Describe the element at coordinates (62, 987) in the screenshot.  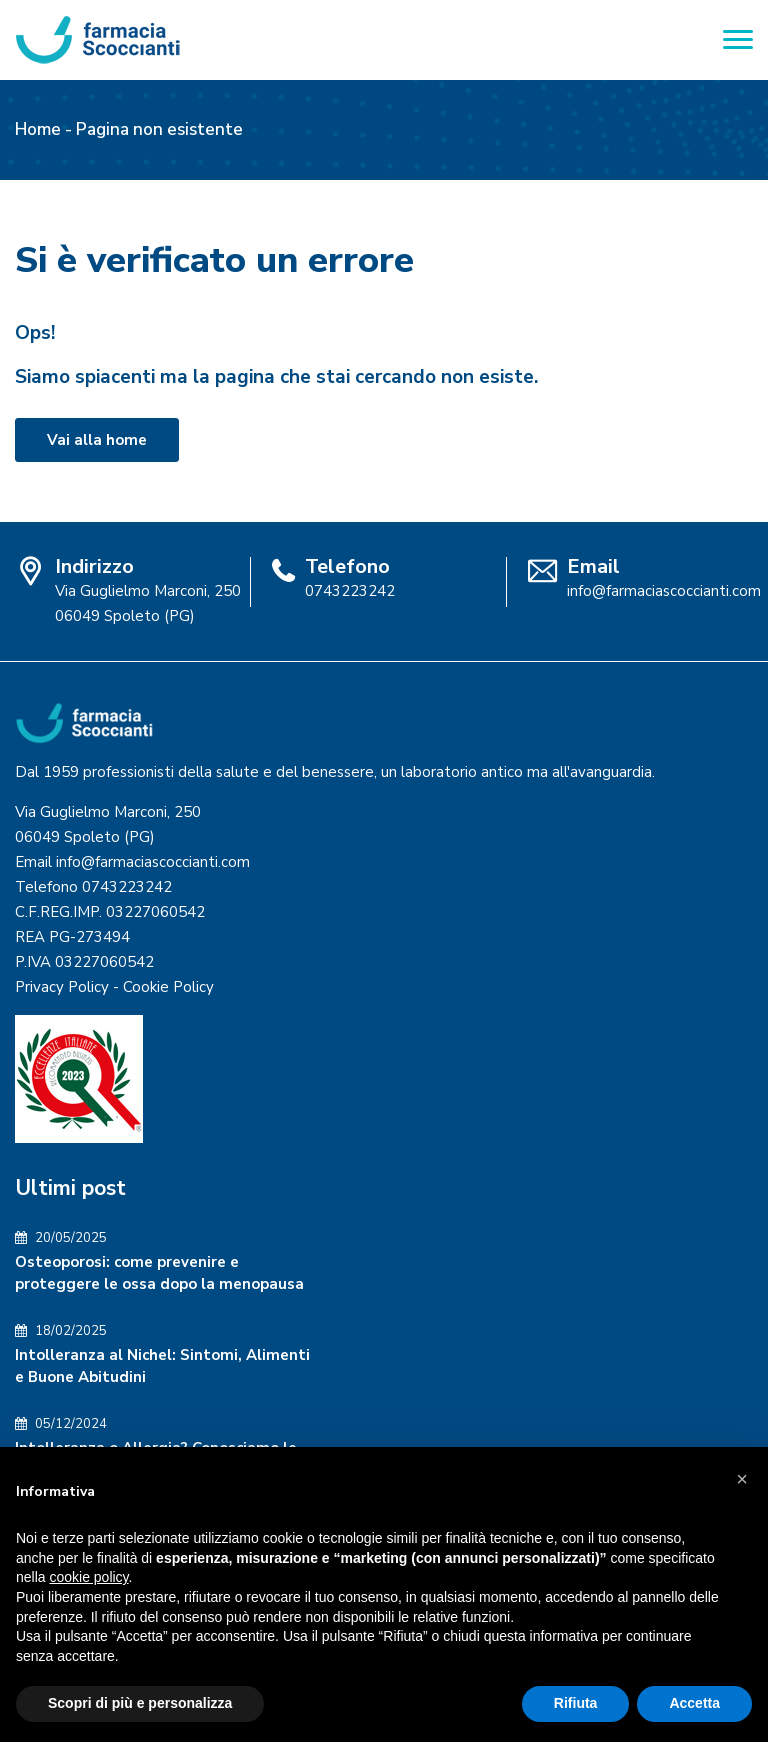
I see `Privacy Policy` at that location.